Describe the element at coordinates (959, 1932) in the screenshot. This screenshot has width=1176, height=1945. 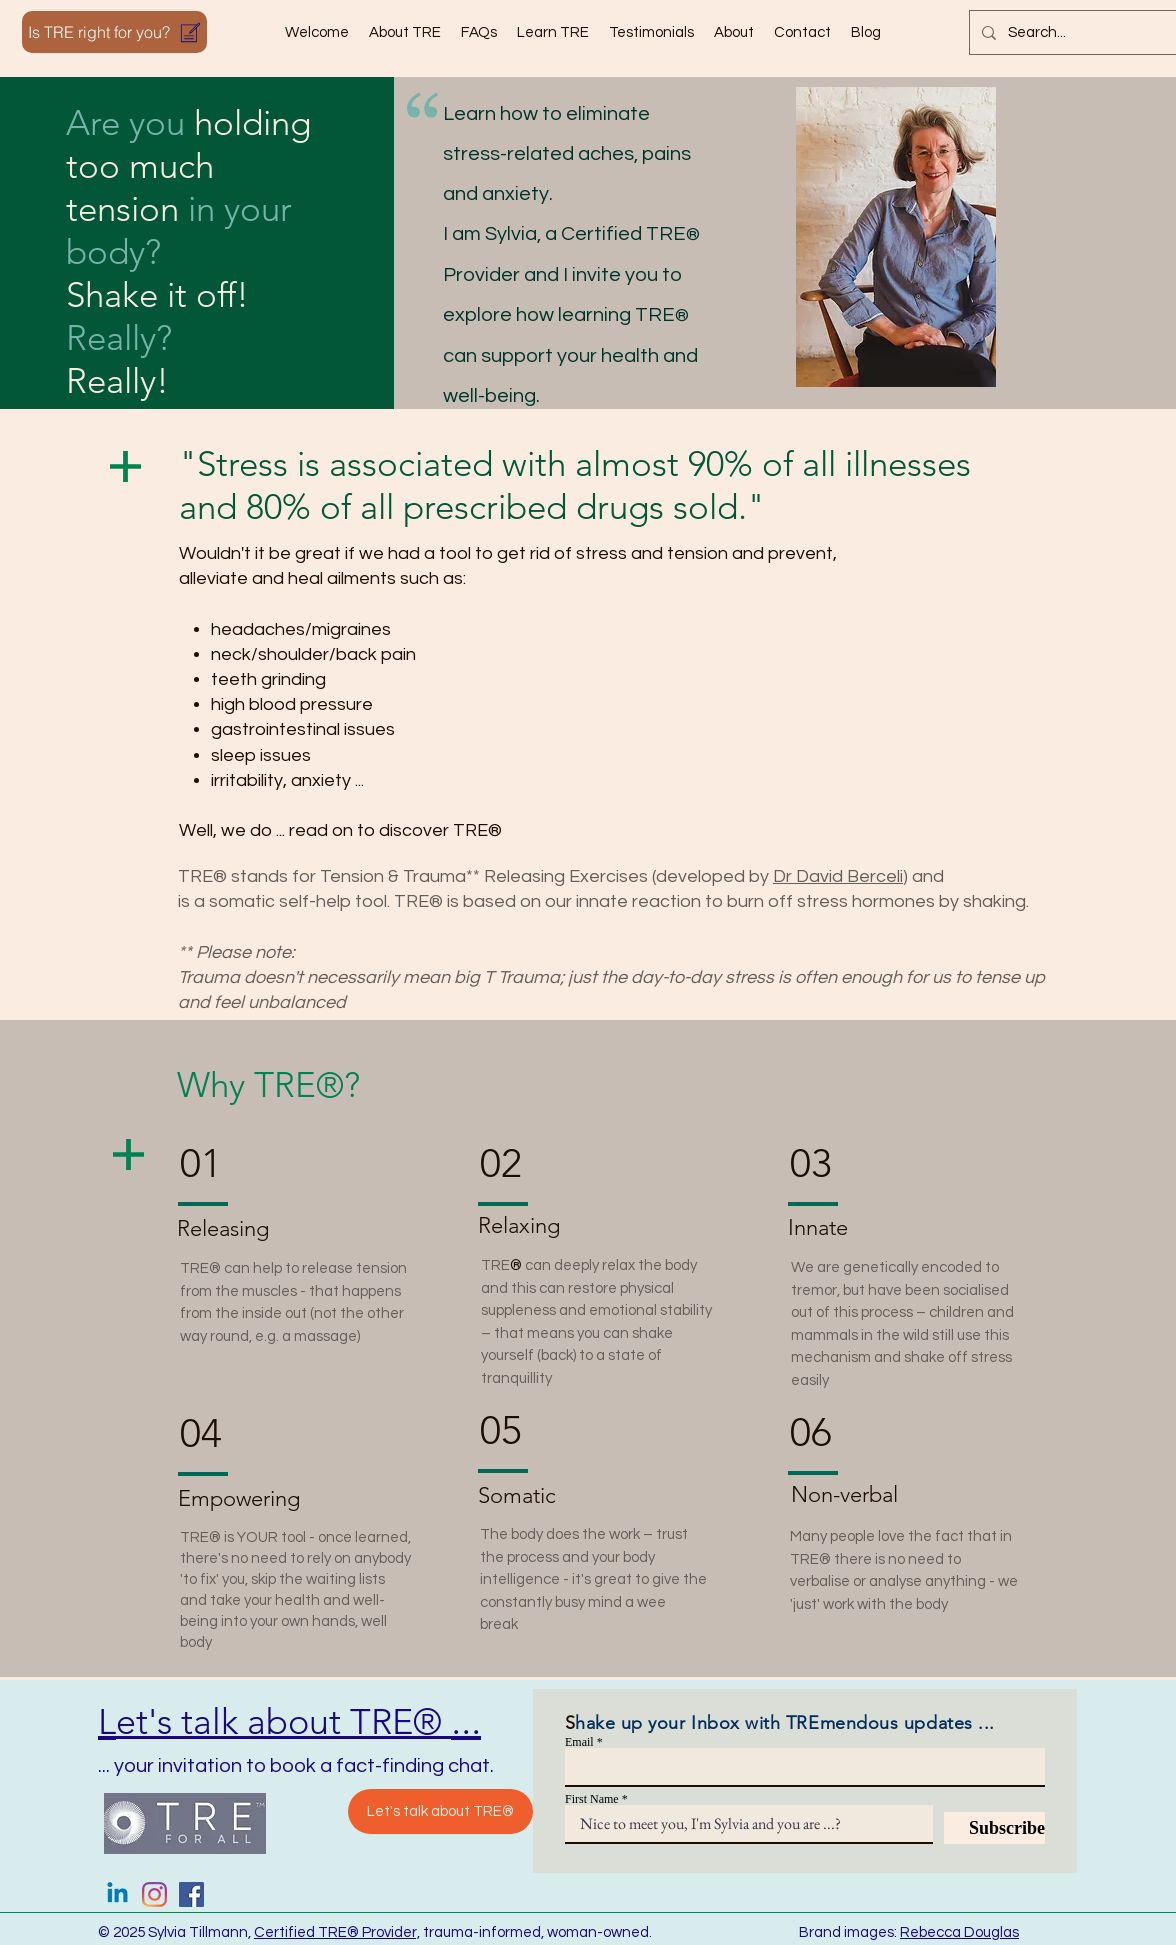
I see `Rebecca Douglas` at that location.